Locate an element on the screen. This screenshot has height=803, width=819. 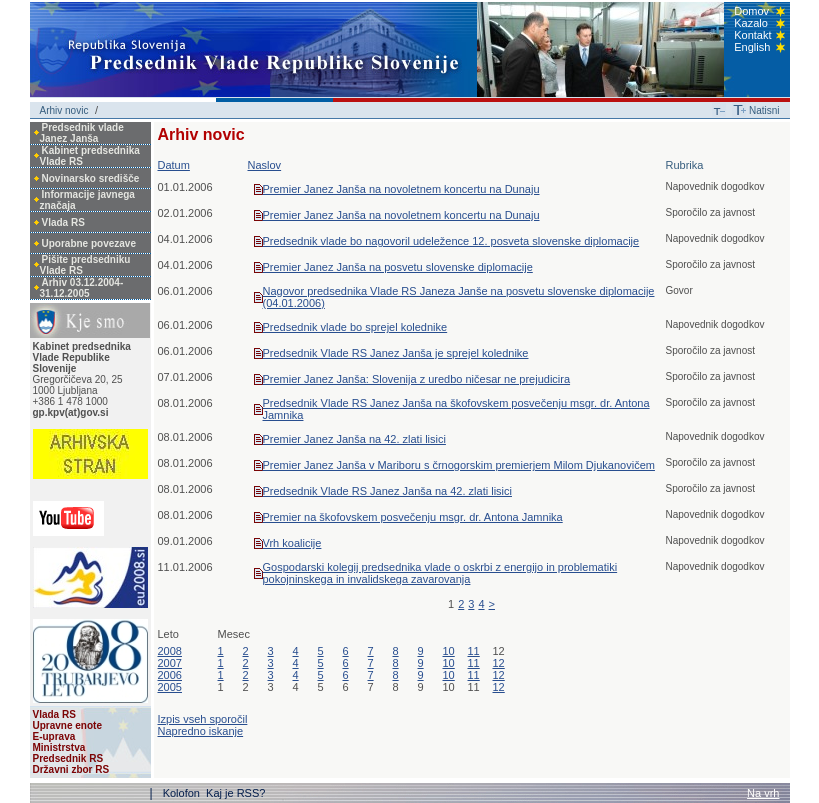
2008 is located at coordinates (170, 651).